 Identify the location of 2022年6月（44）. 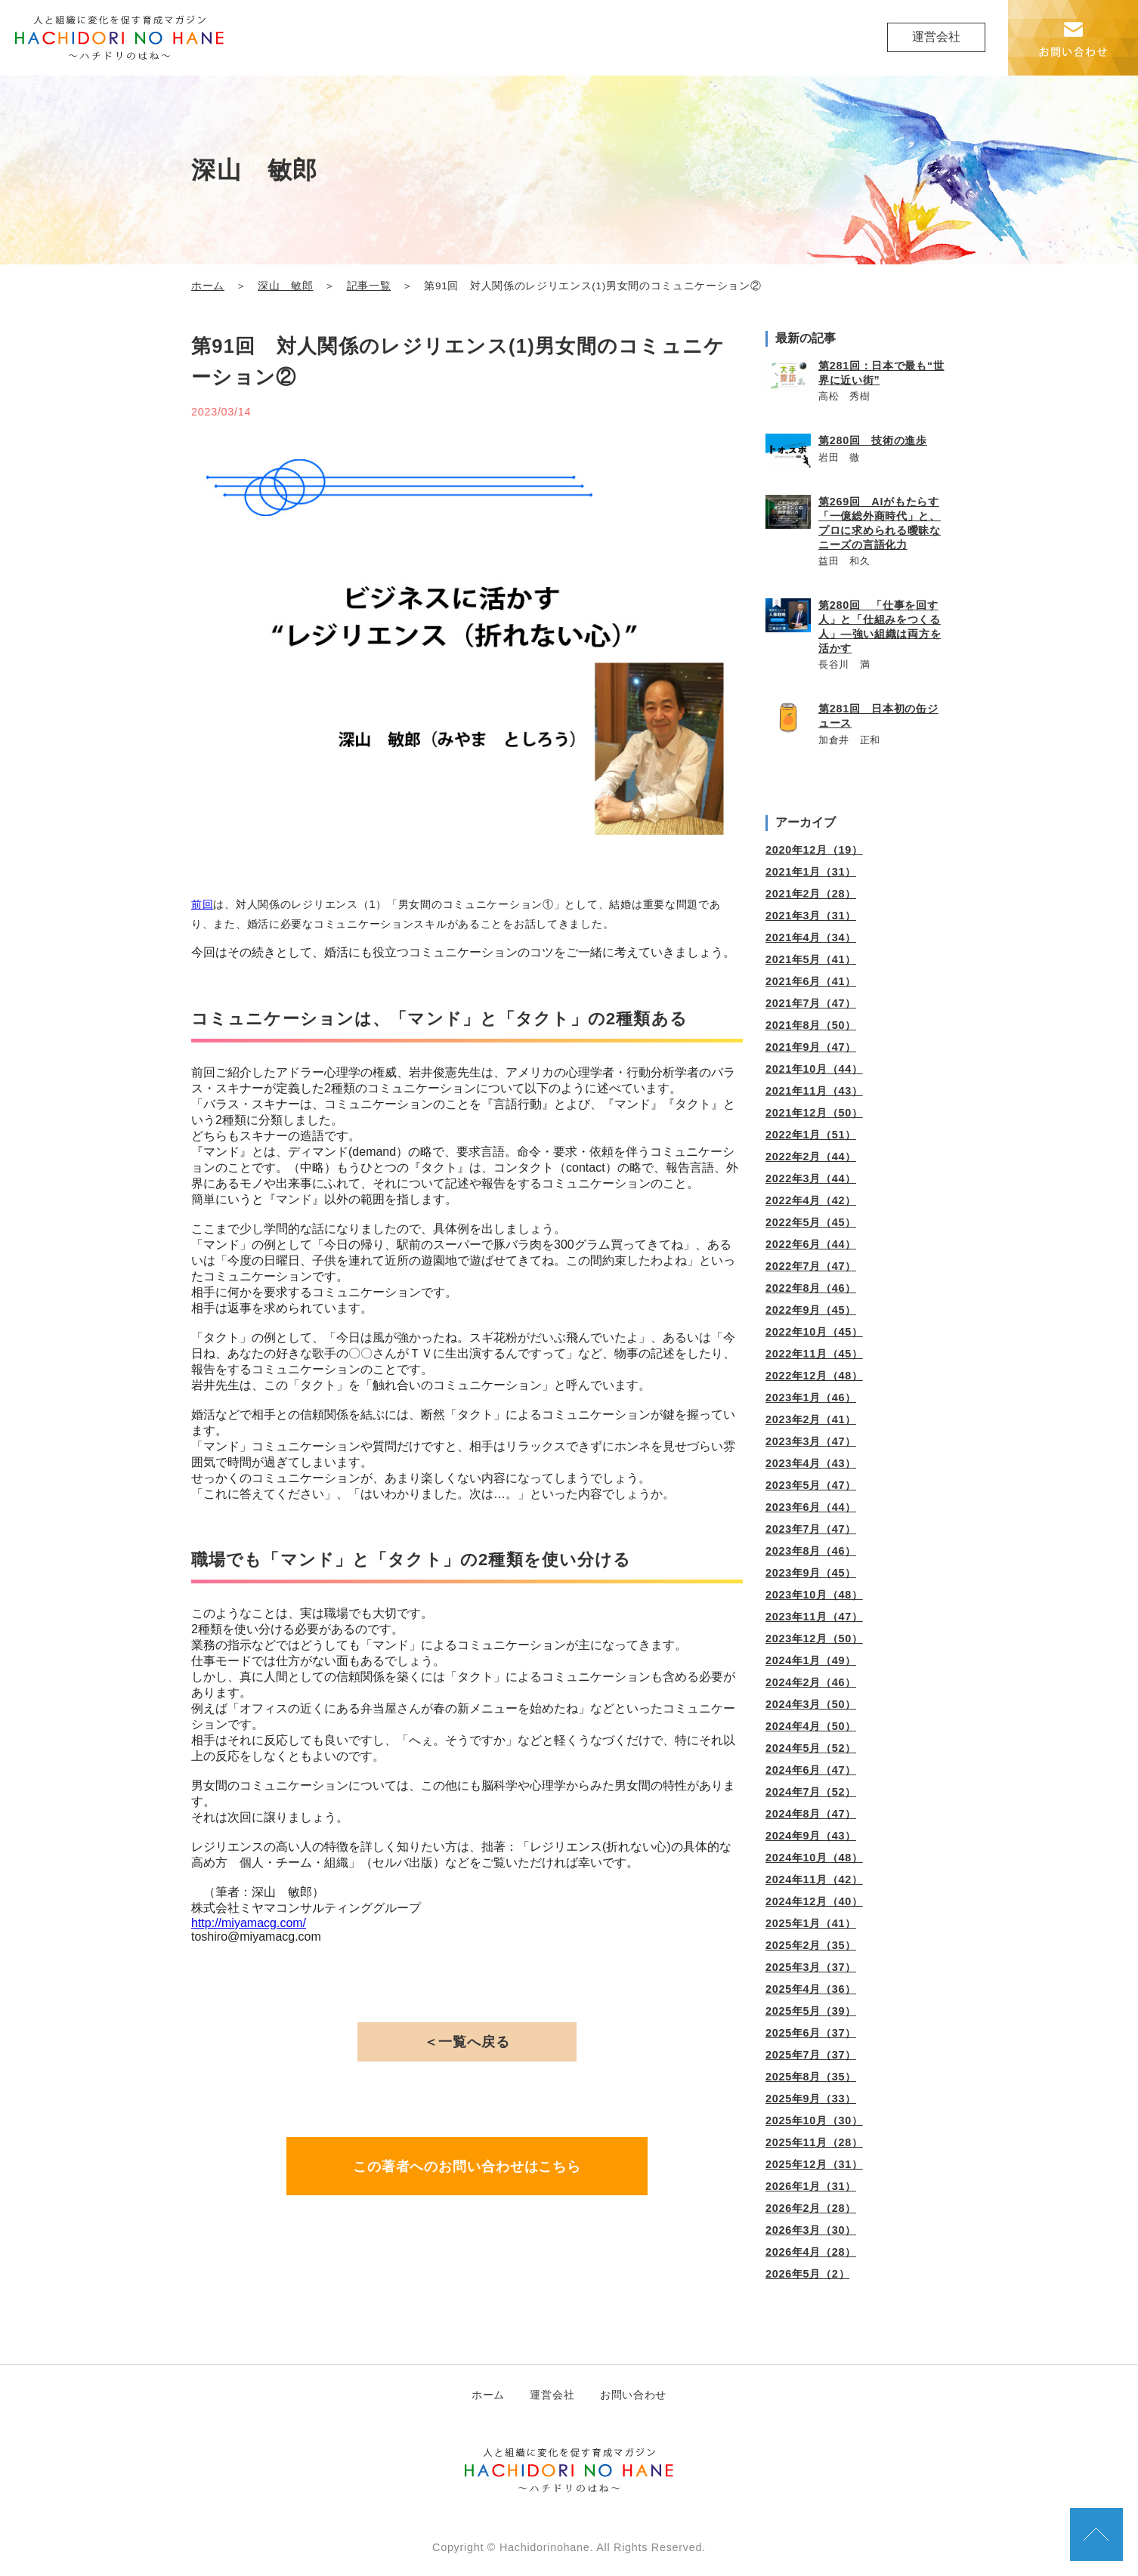
(810, 1244).